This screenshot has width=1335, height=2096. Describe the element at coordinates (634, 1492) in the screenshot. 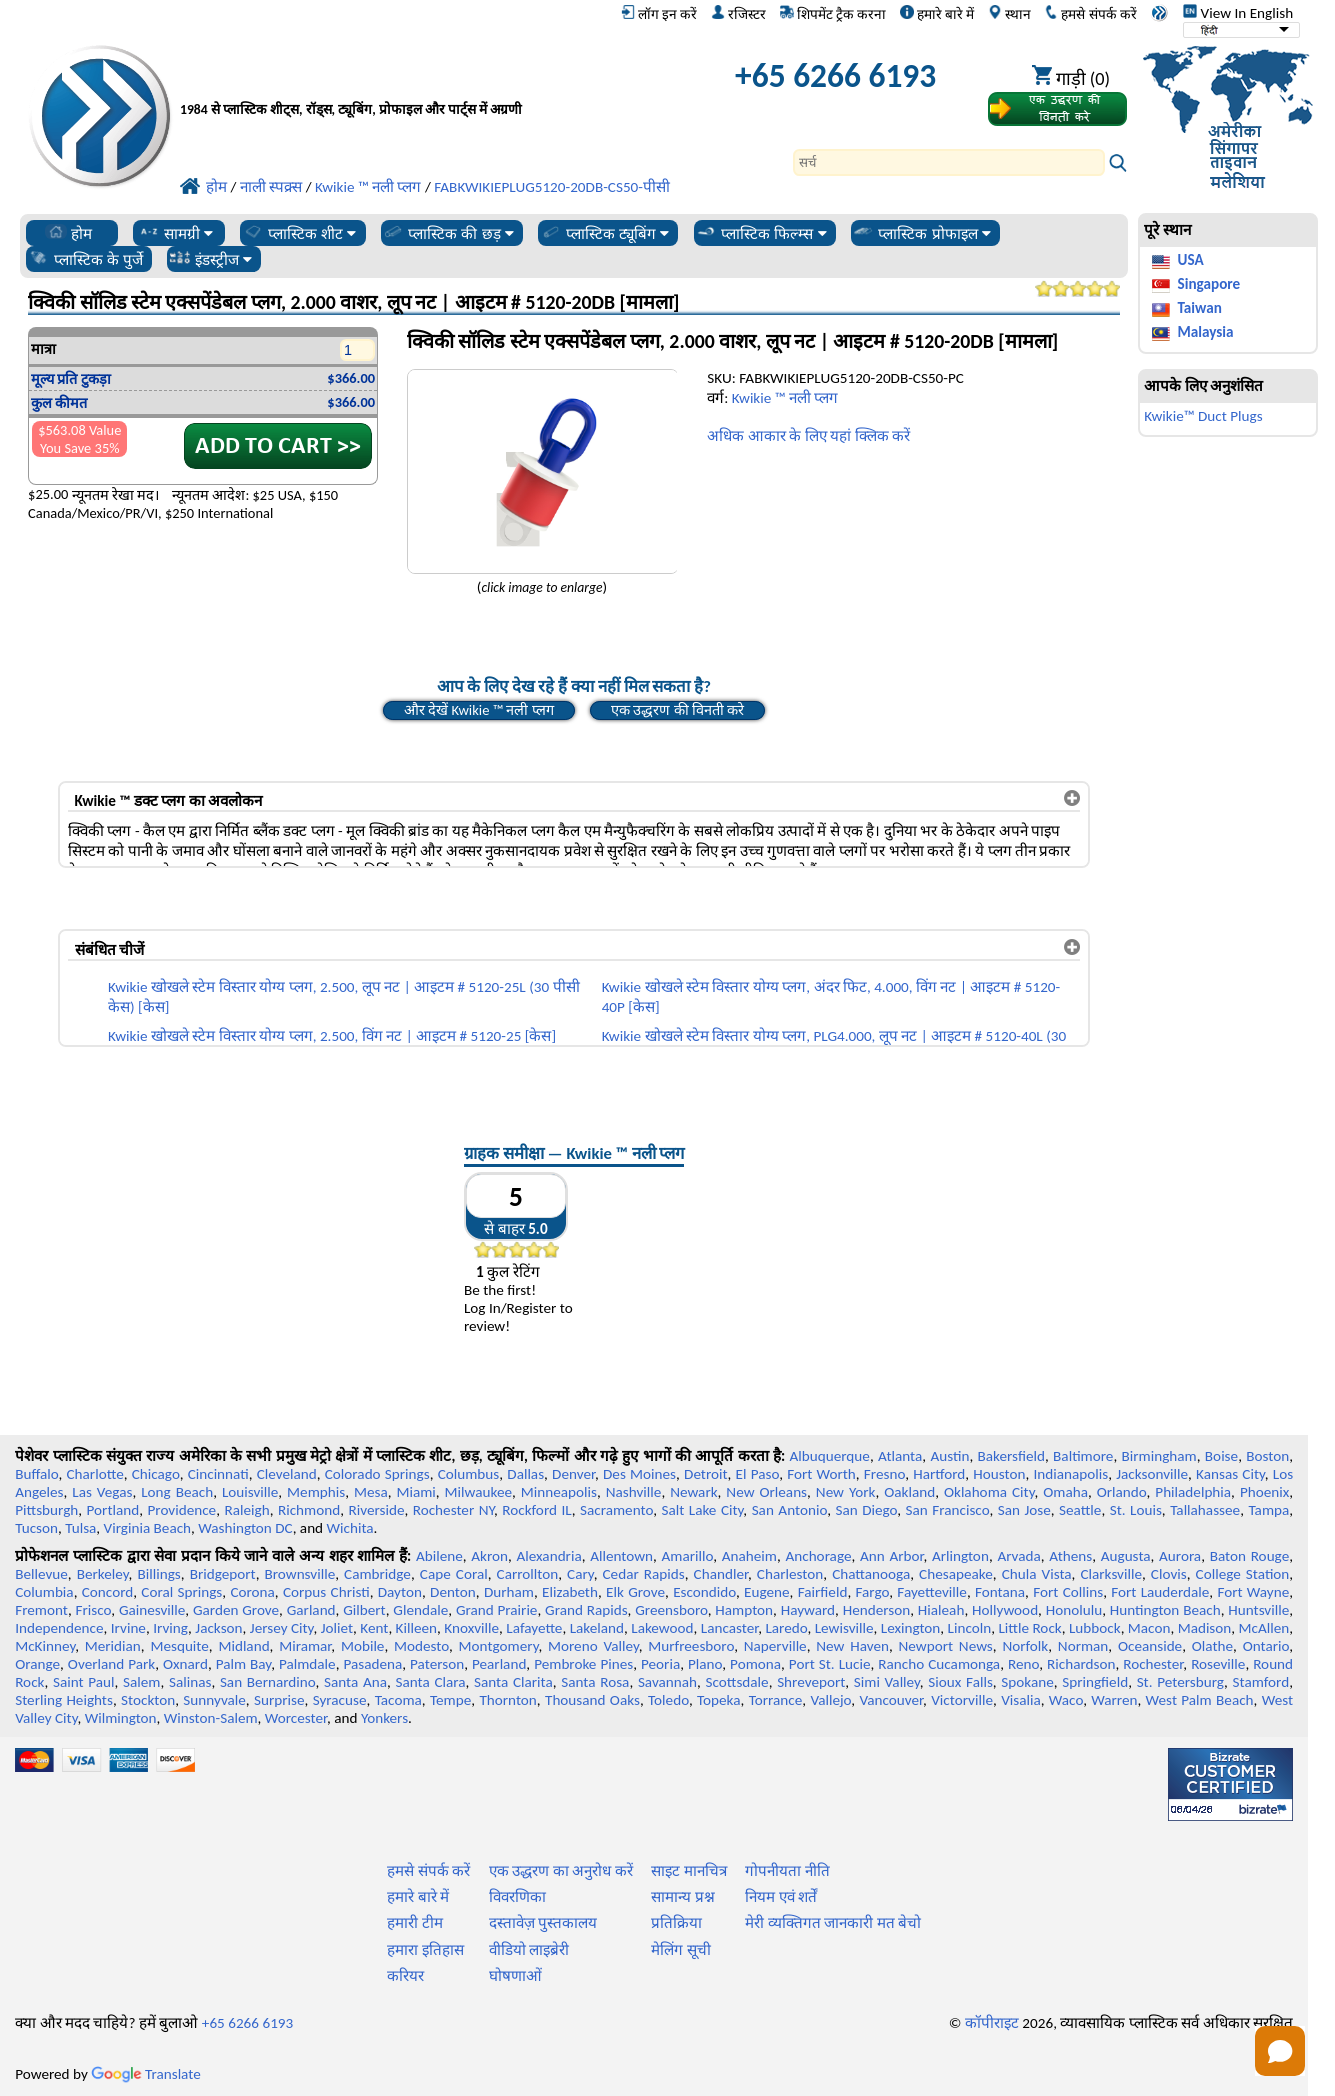

I see `Nashville` at that location.